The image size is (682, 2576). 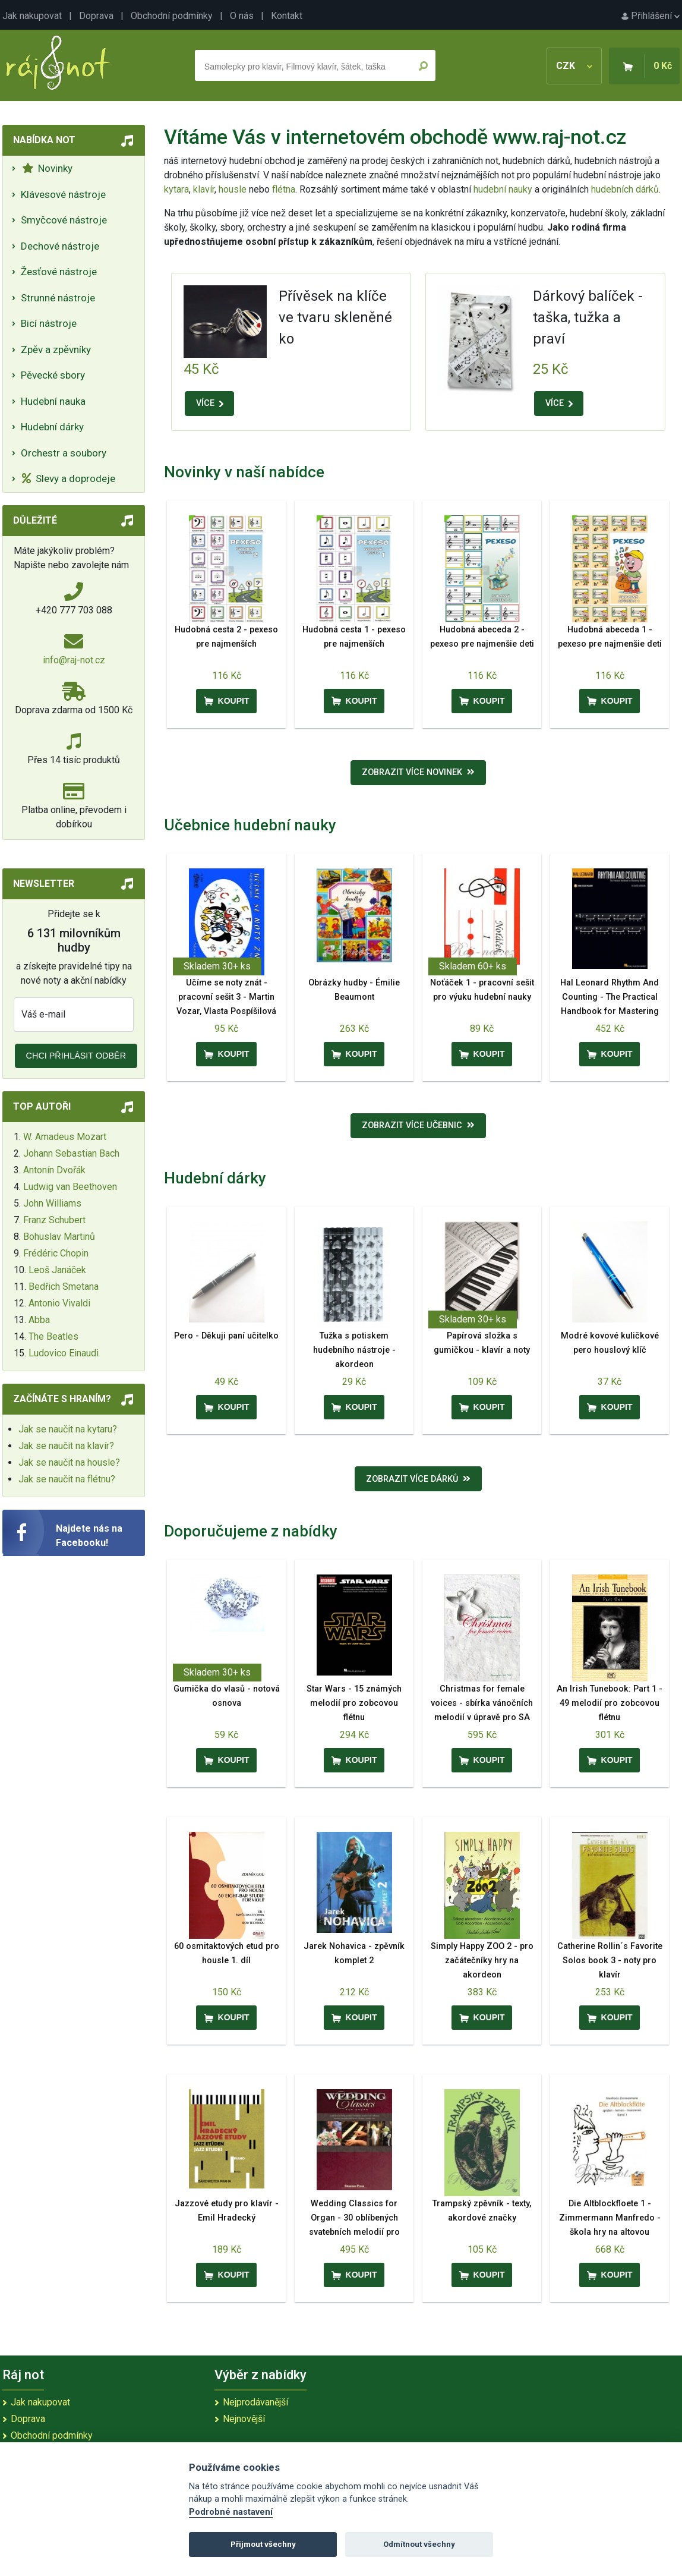 What do you see at coordinates (66, 1445) in the screenshot?
I see `Jak se naučit na klavír?` at bounding box center [66, 1445].